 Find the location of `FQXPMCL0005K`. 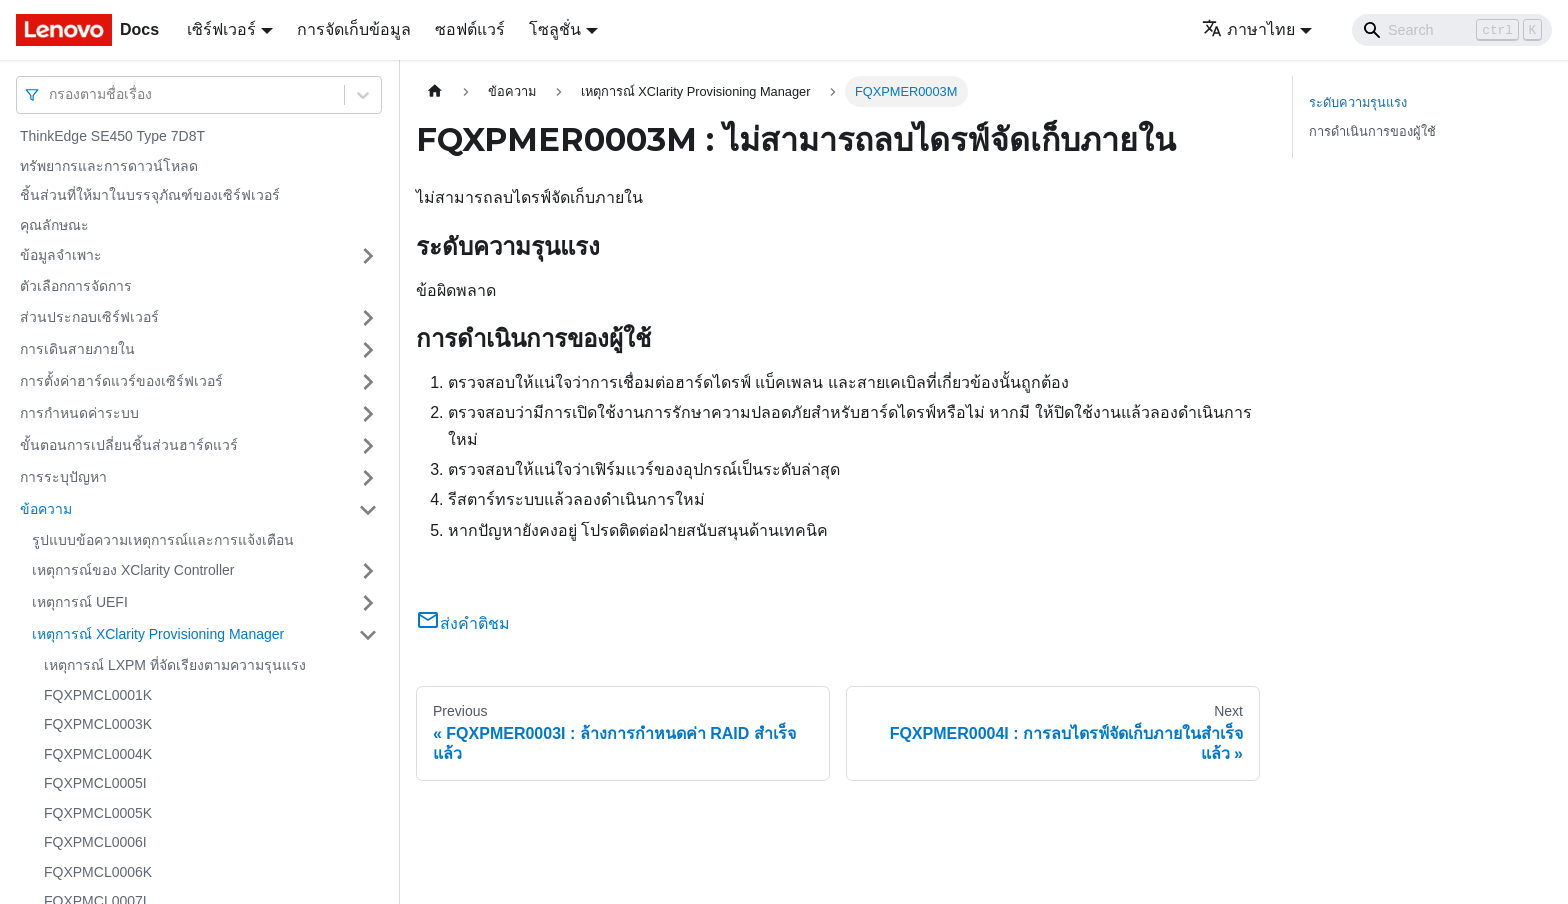

FQXPMCL0005K is located at coordinates (98, 813).